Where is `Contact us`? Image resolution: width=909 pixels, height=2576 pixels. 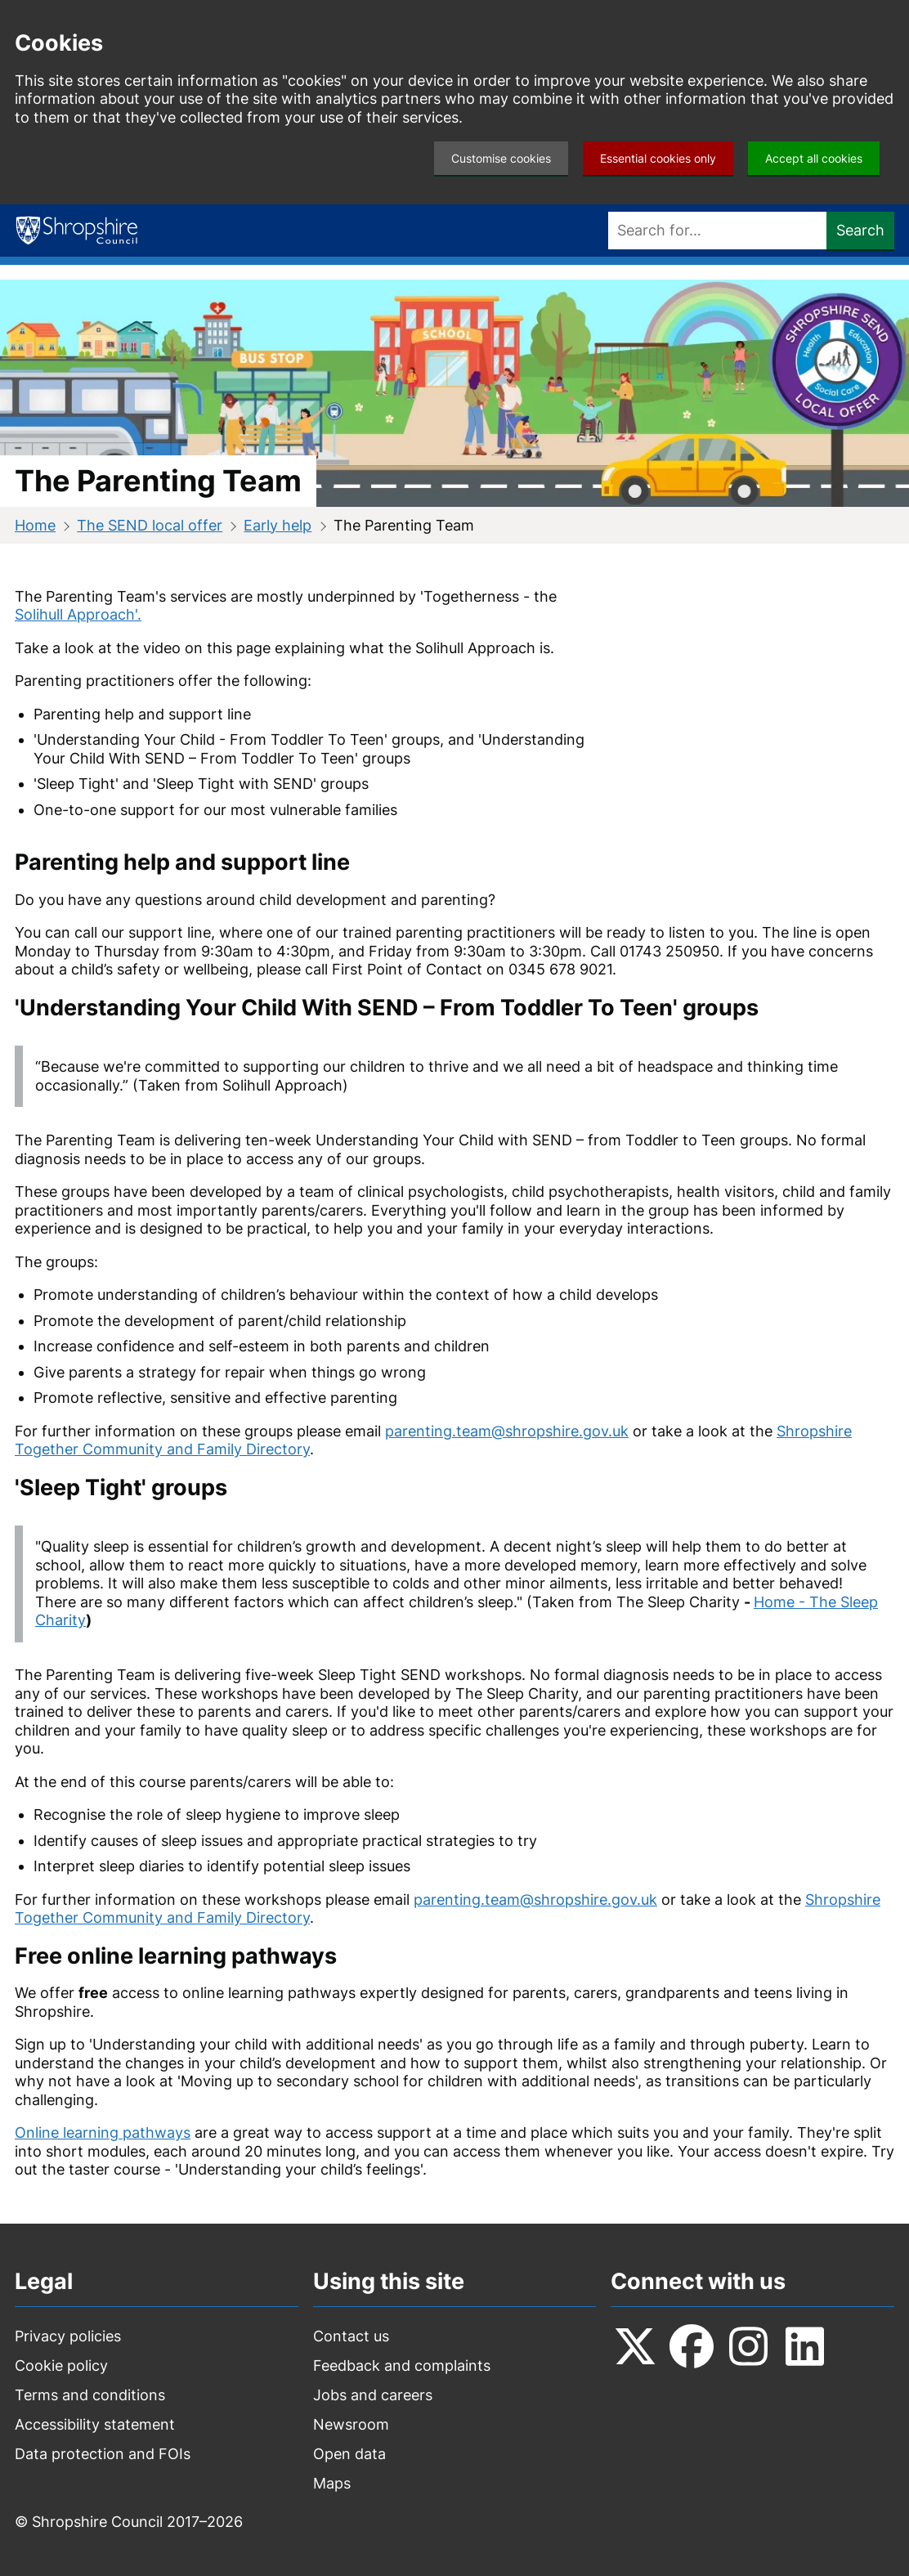
Contact us is located at coordinates (351, 2336).